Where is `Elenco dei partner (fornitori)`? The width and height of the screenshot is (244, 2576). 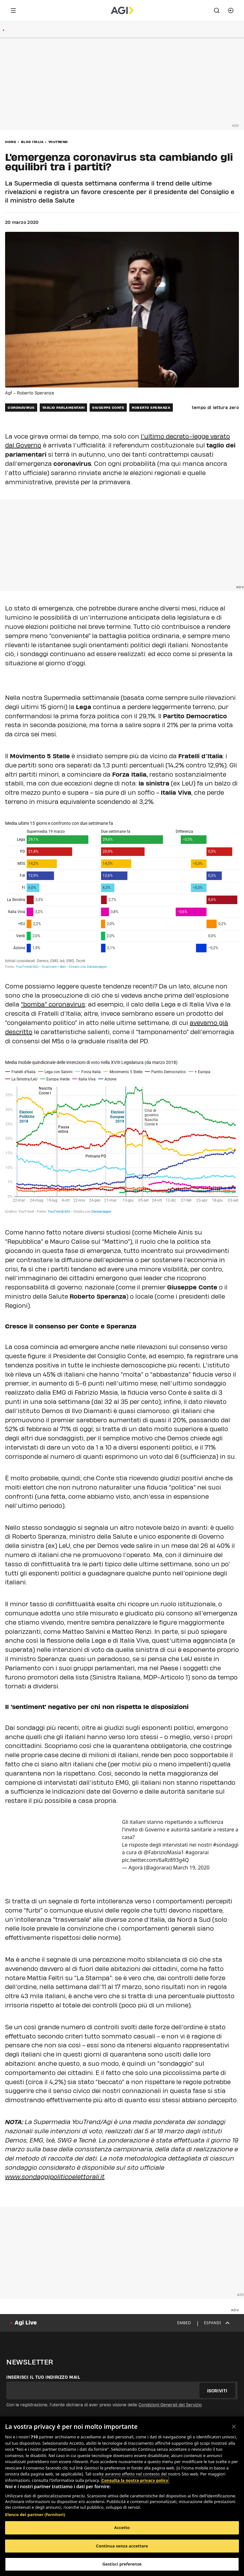 Elenco dei partner (fornitori) is located at coordinates (35, 2514).